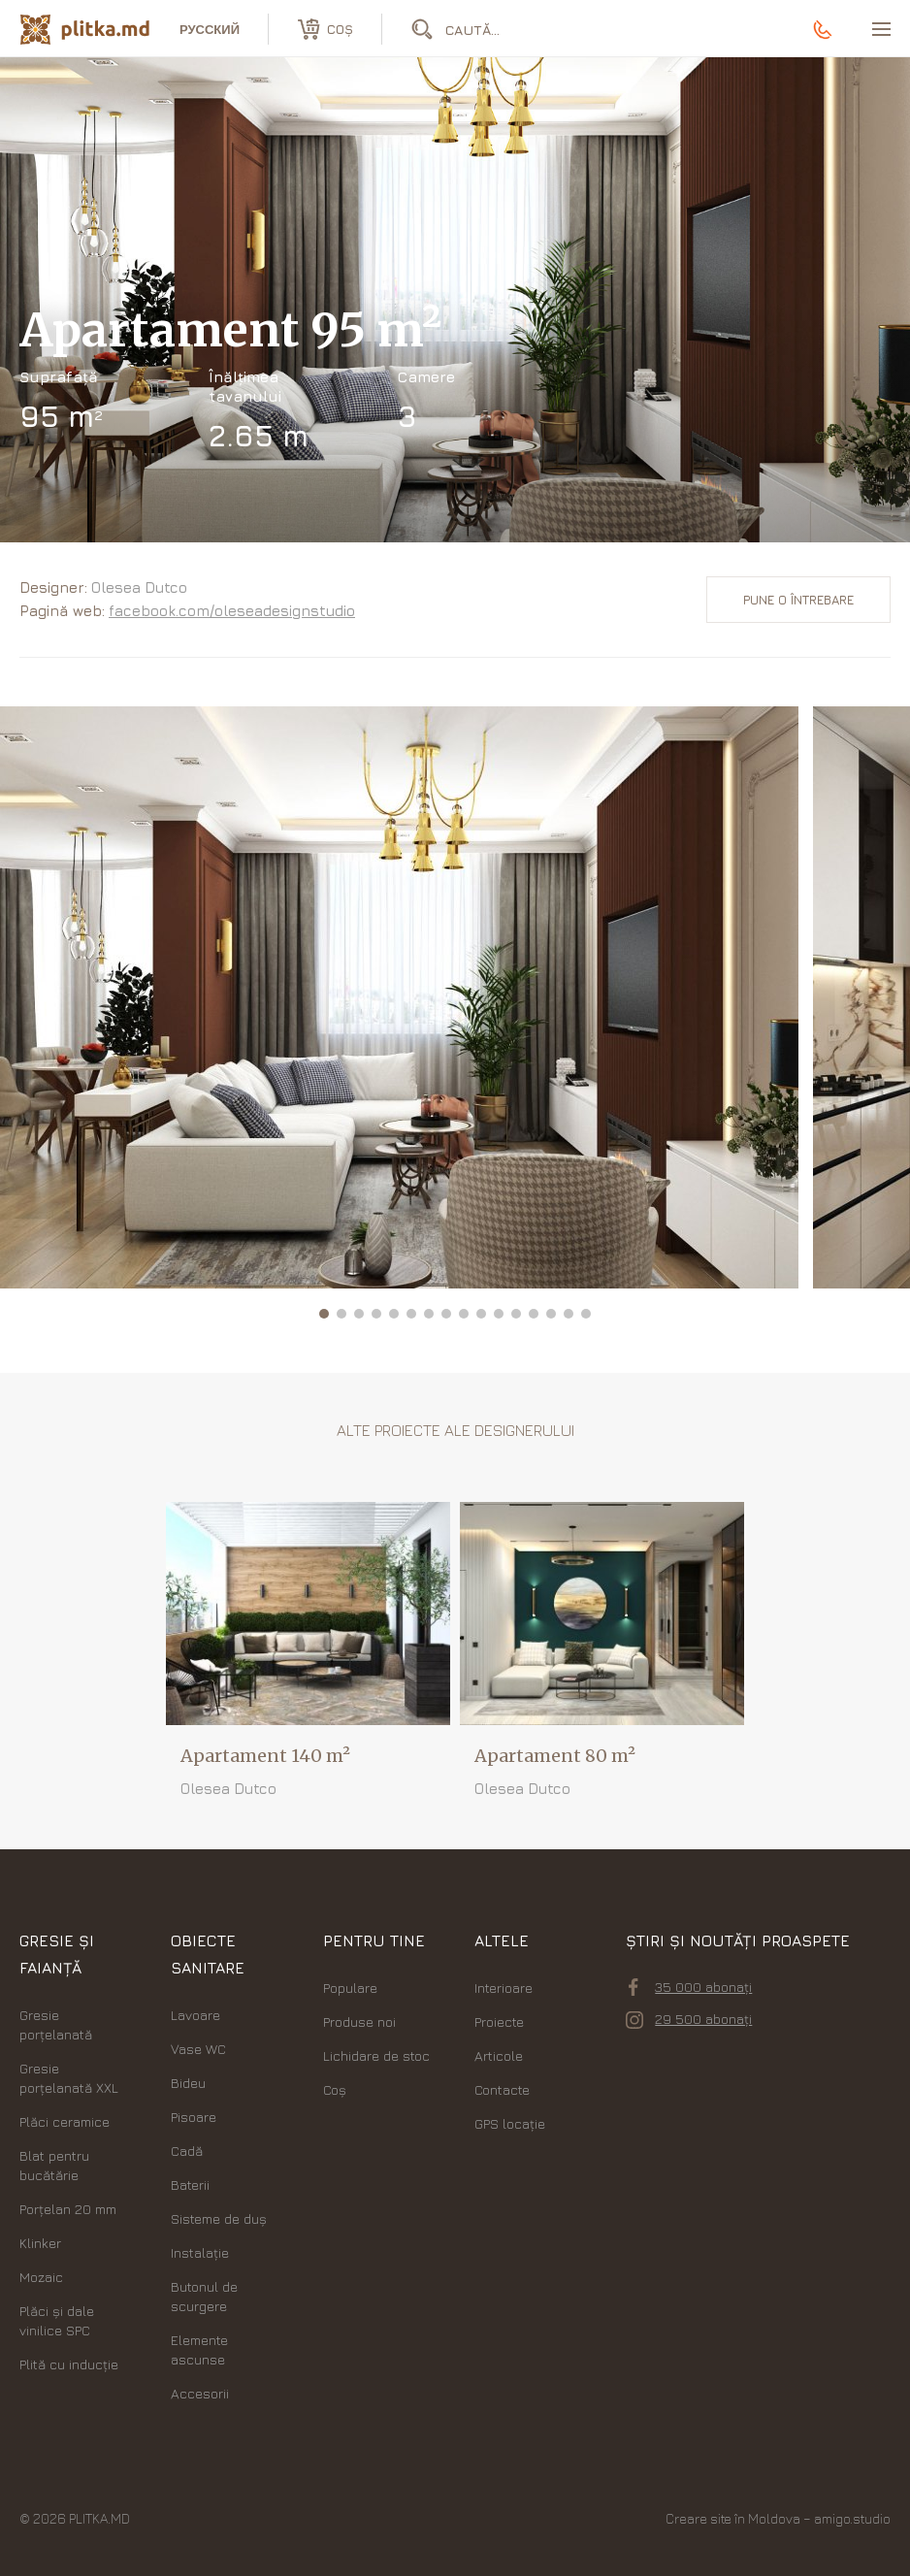 Image resolution: width=910 pixels, height=2576 pixels. What do you see at coordinates (219, 2218) in the screenshot?
I see `Sisteme de duș` at bounding box center [219, 2218].